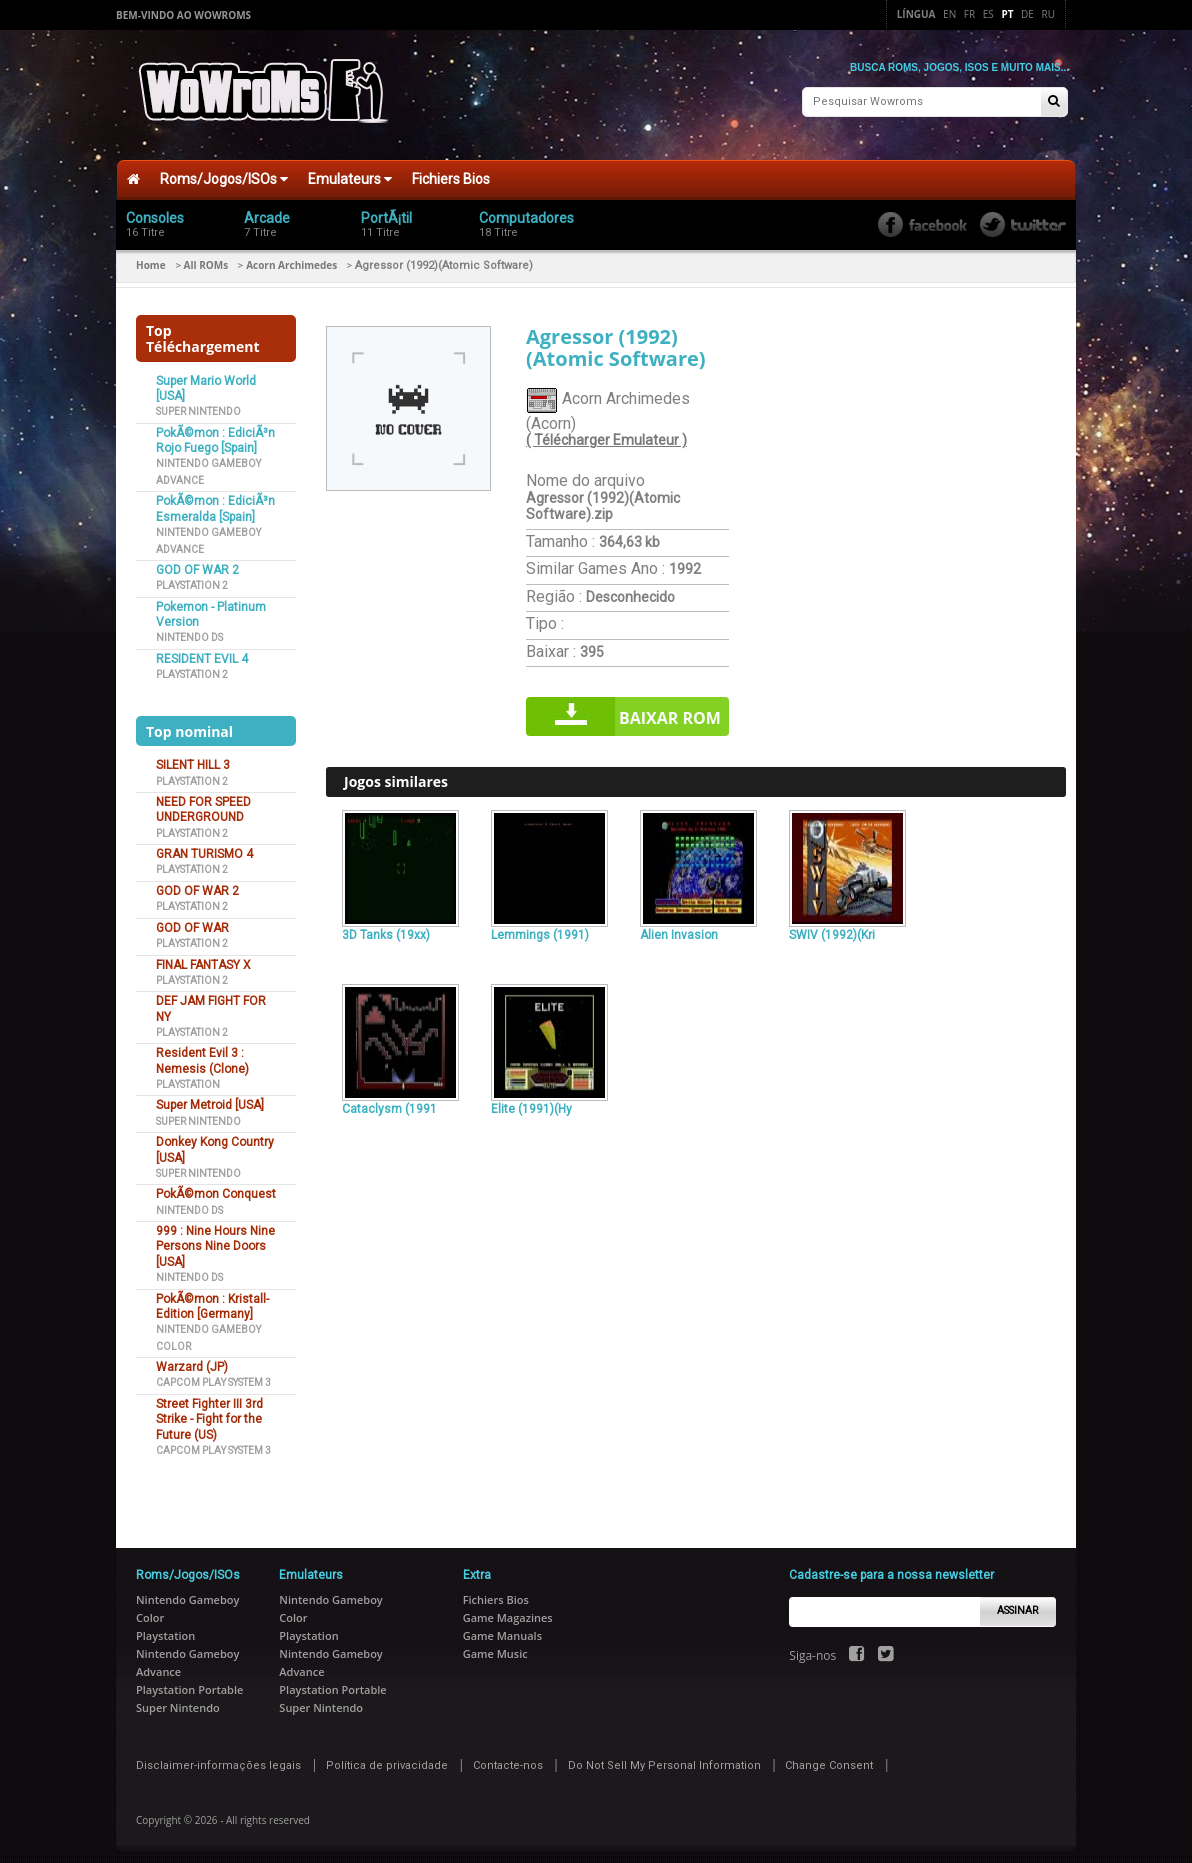 The height and width of the screenshot is (1863, 1192). Describe the element at coordinates (664, 1756) in the screenshot. I see `Do Not Sell My Personal Information` at that location.